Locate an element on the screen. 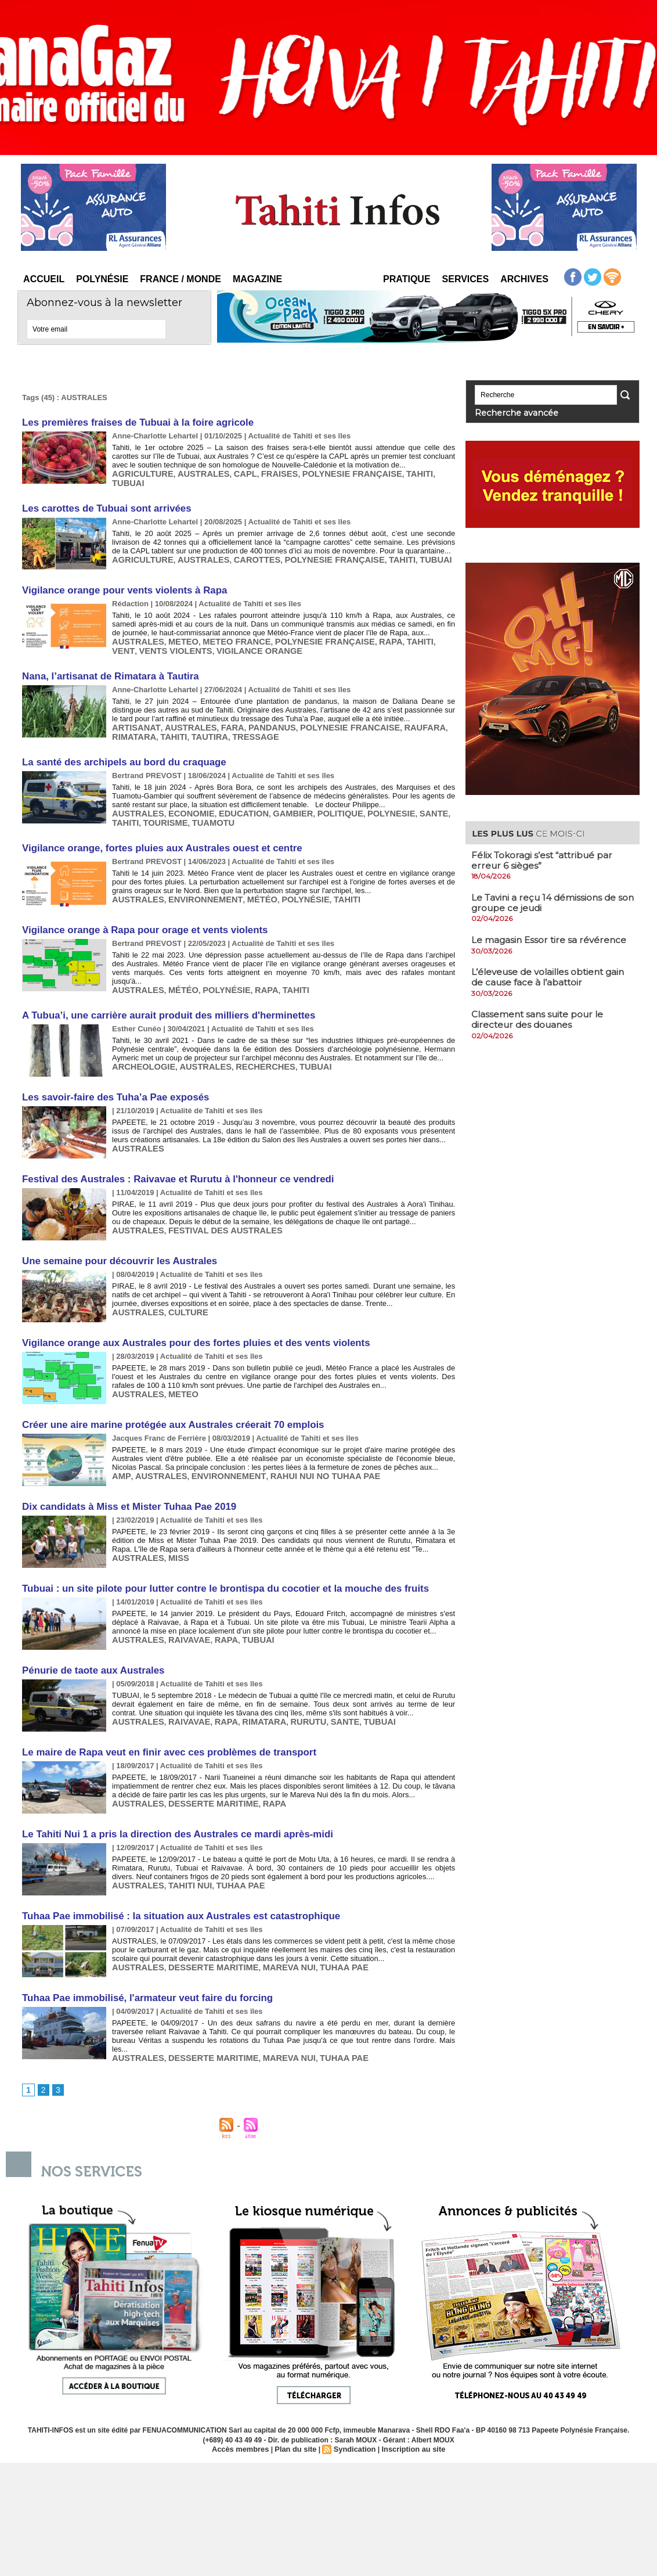 Image resolution: width=657 pixels, height=2576 pixels. Magazine is located at coordinates (257, 279).